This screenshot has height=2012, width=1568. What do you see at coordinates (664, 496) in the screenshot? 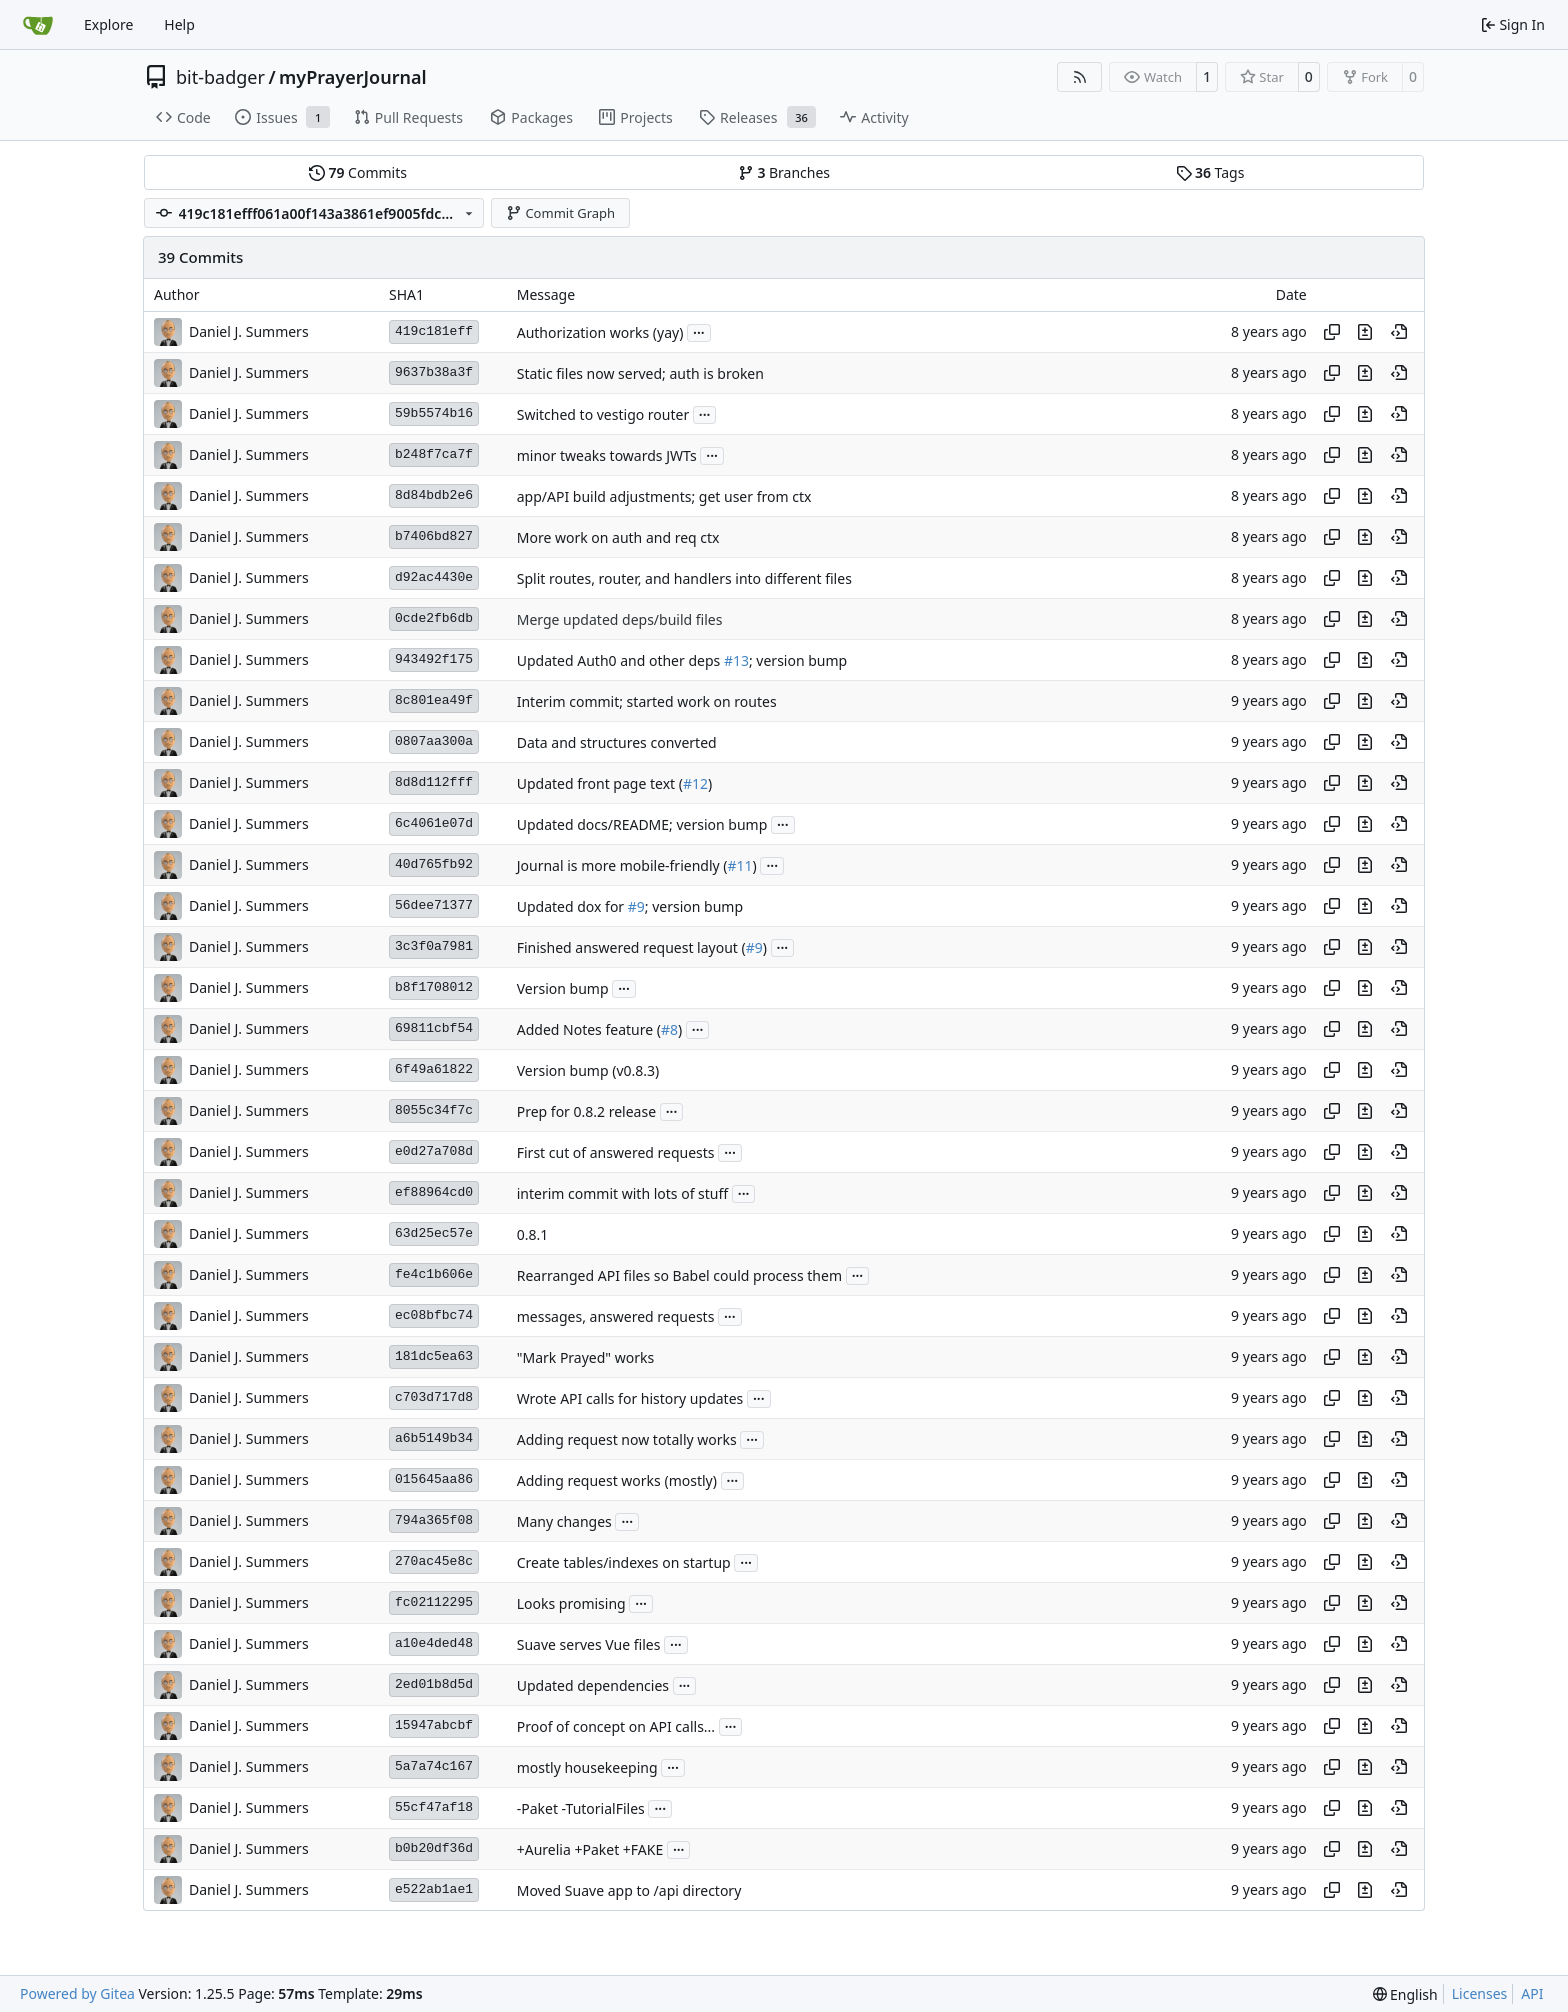
I see `app/API build adjustments; get user from ctx` at bounding box center [664, 496].